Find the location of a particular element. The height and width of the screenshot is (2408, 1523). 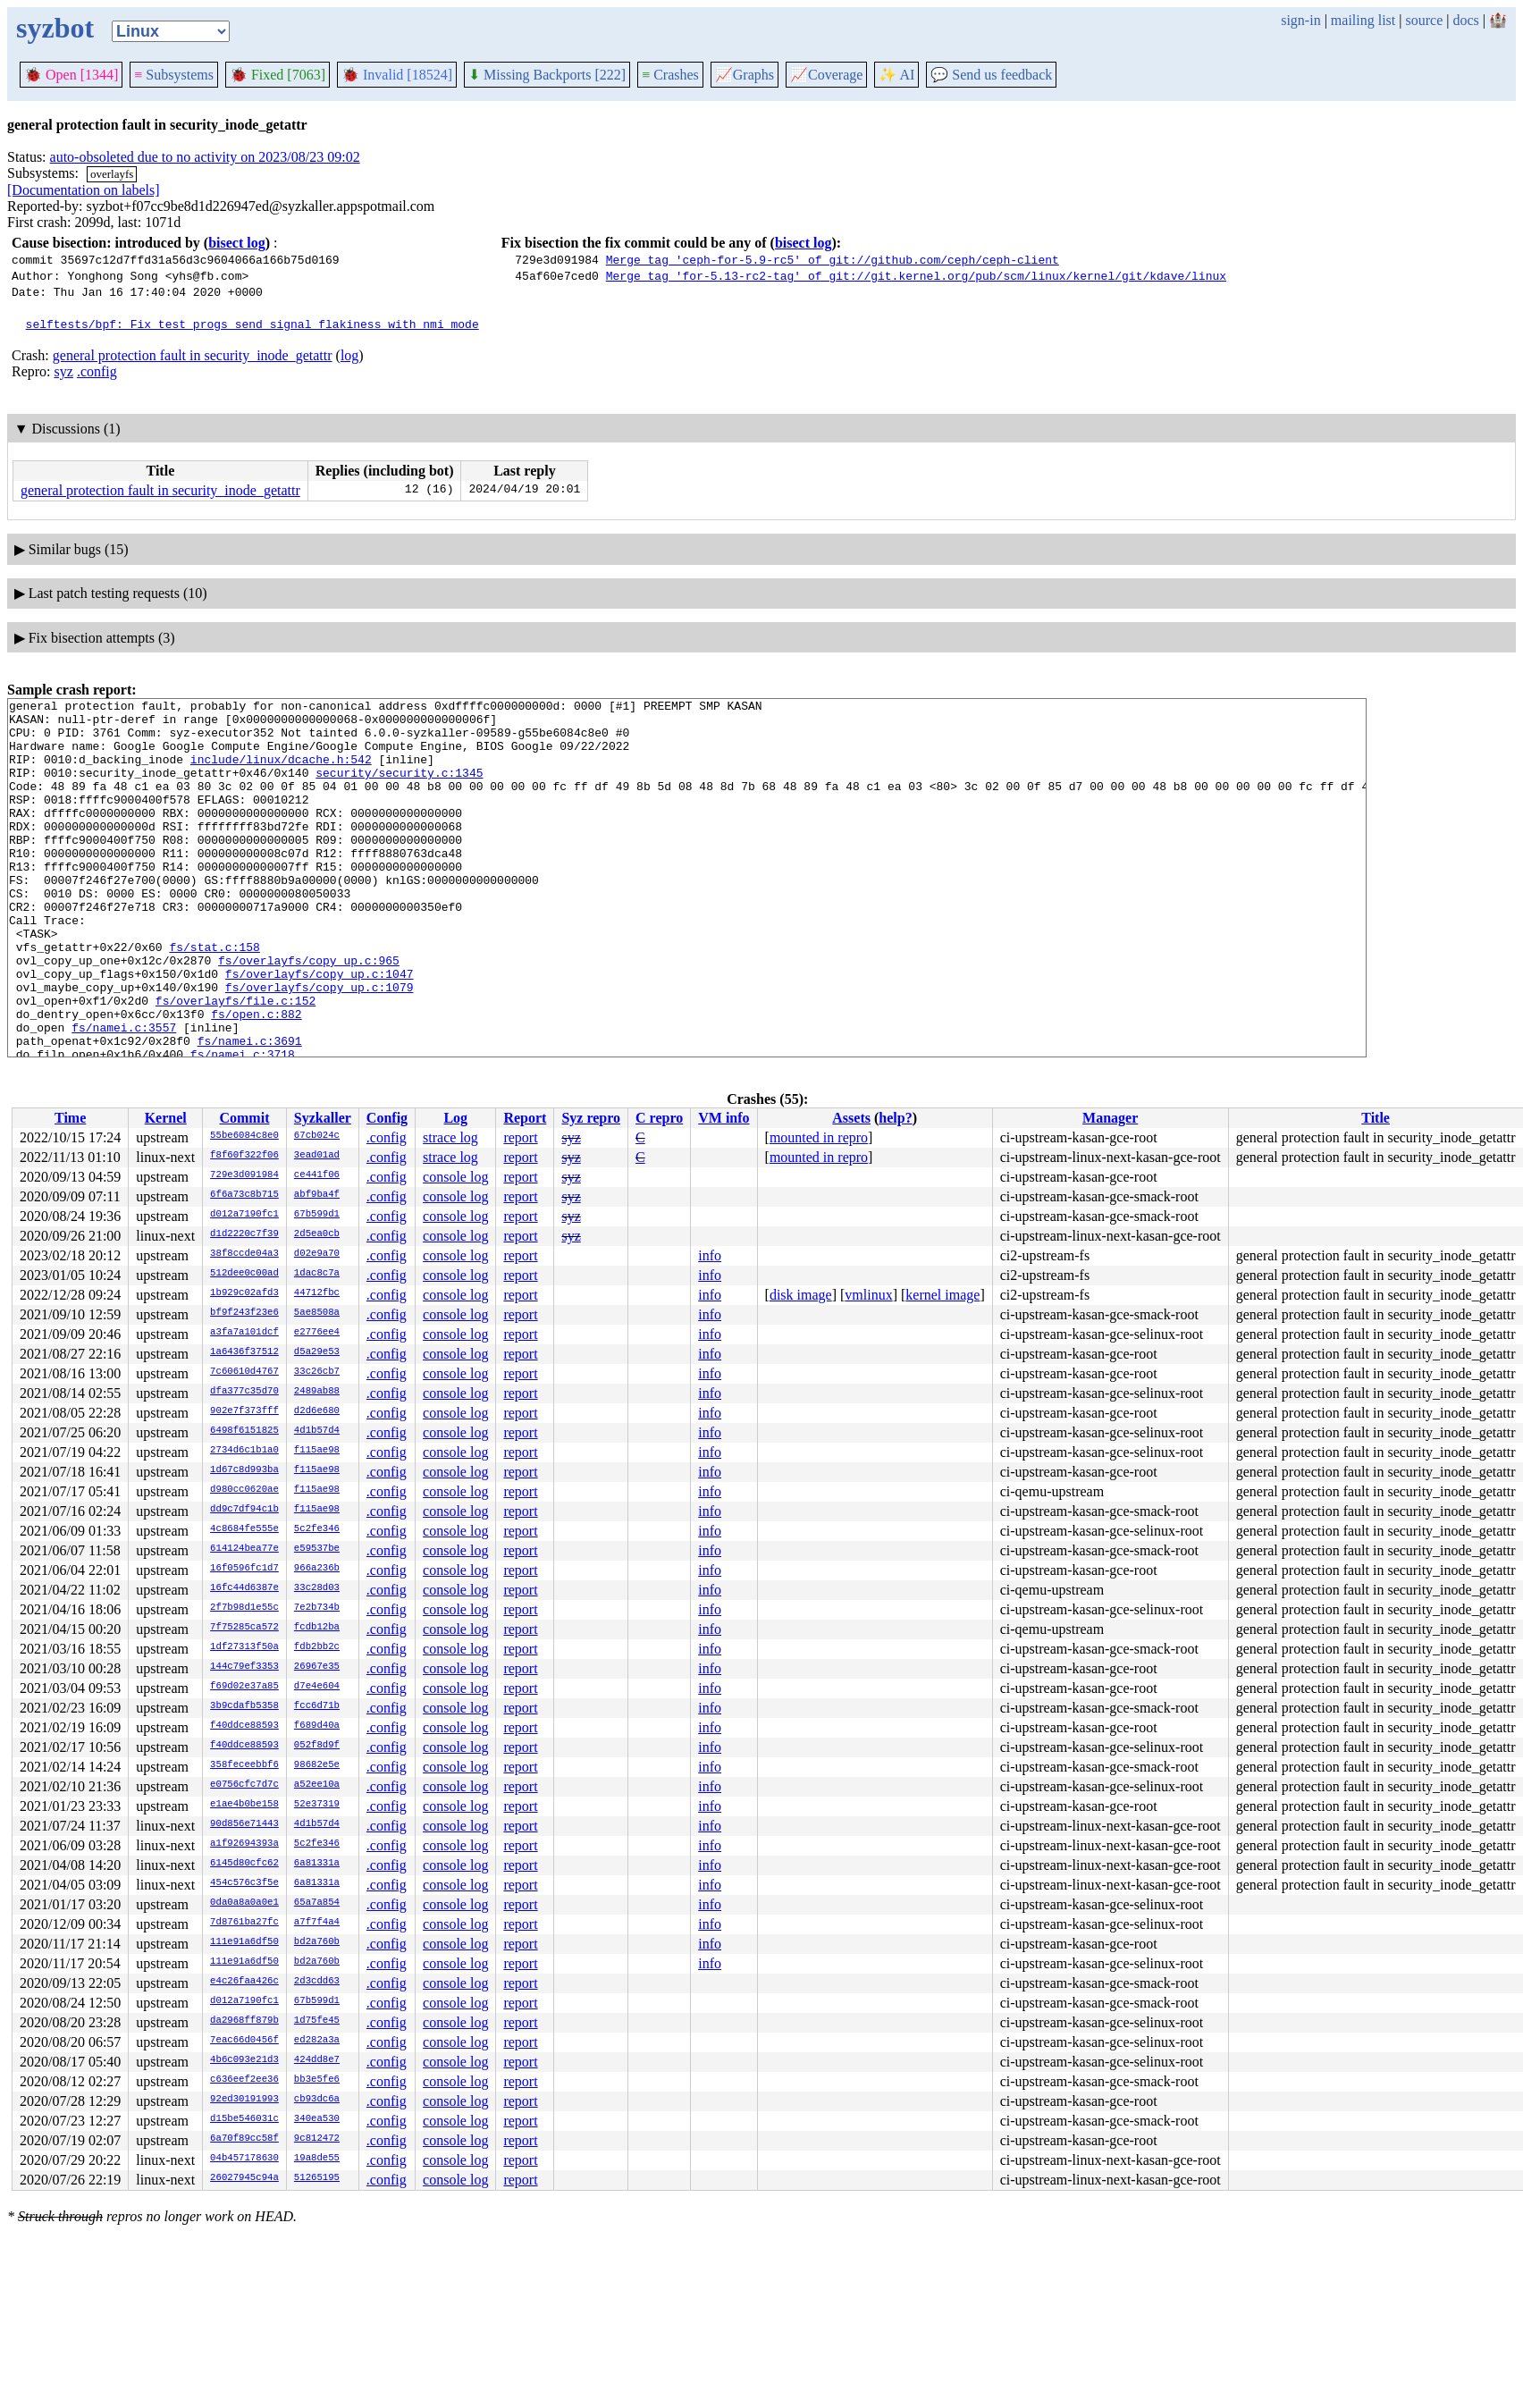

1b929c02afd3 is located at coordinates (244, 1293).